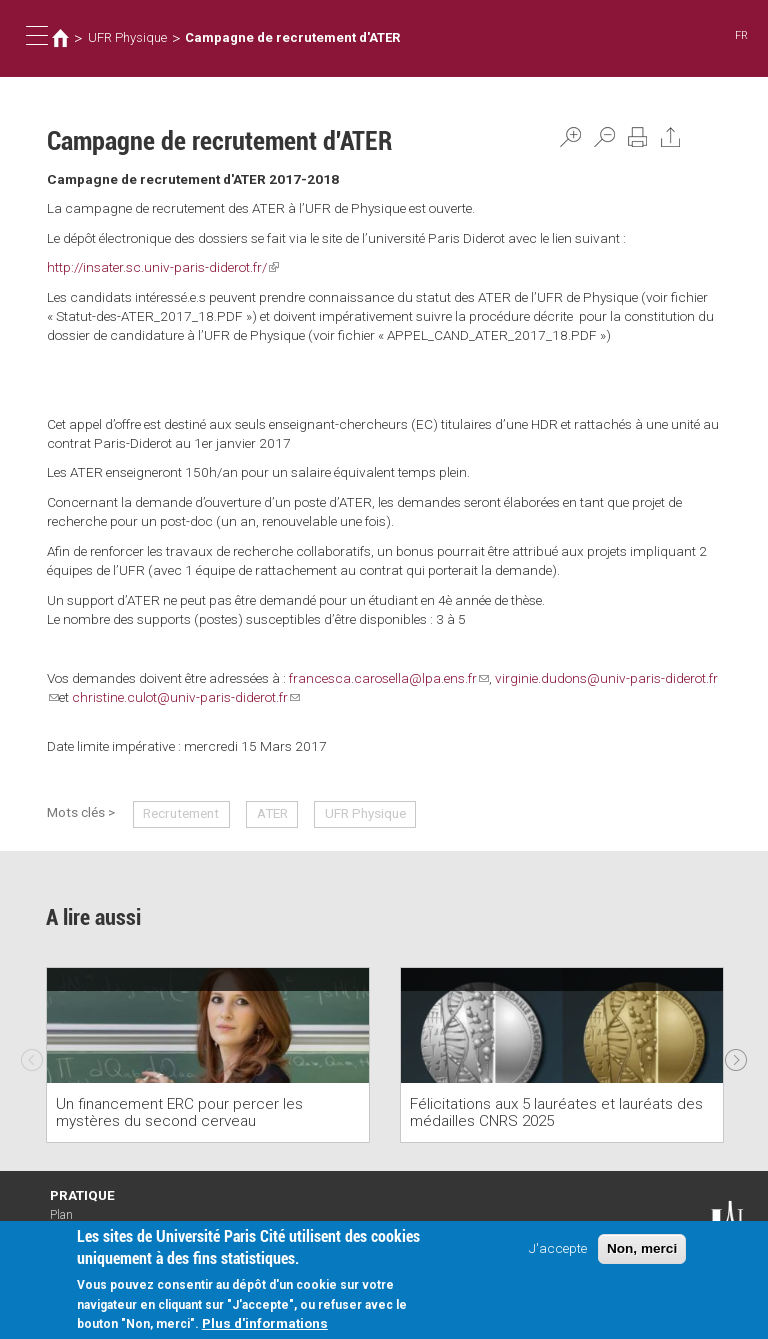 This screenshot has height=1339, width=768. I want to click on ATER, so click(272, 813).